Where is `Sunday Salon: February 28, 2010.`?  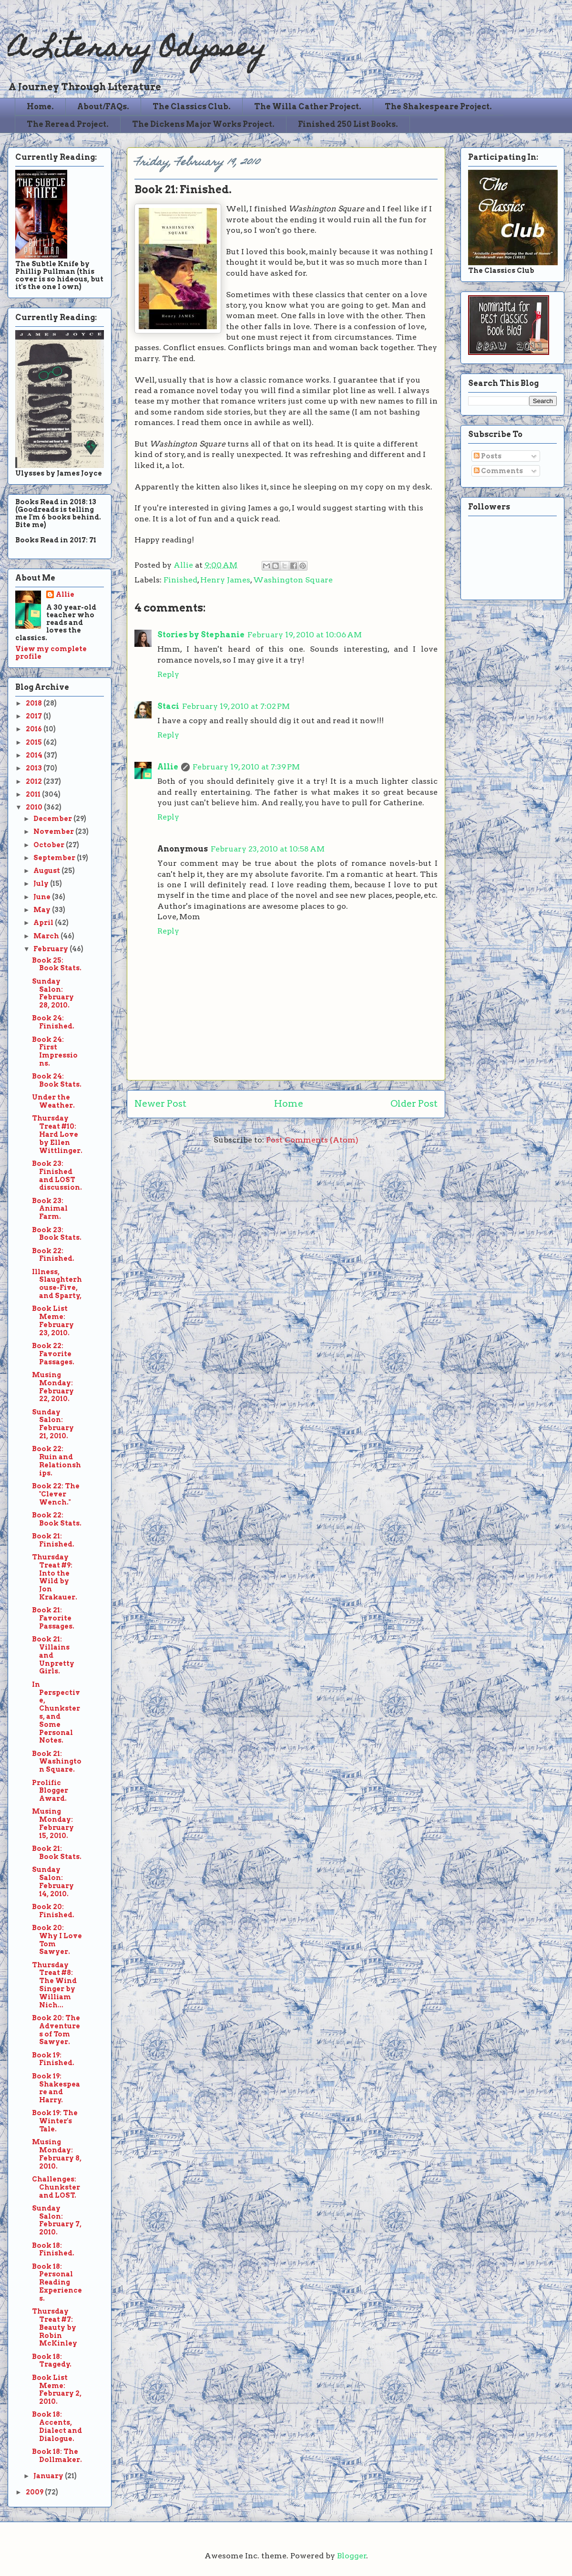 Sunday Salon: February 28, 2010. is located at coordinates (53, 993).